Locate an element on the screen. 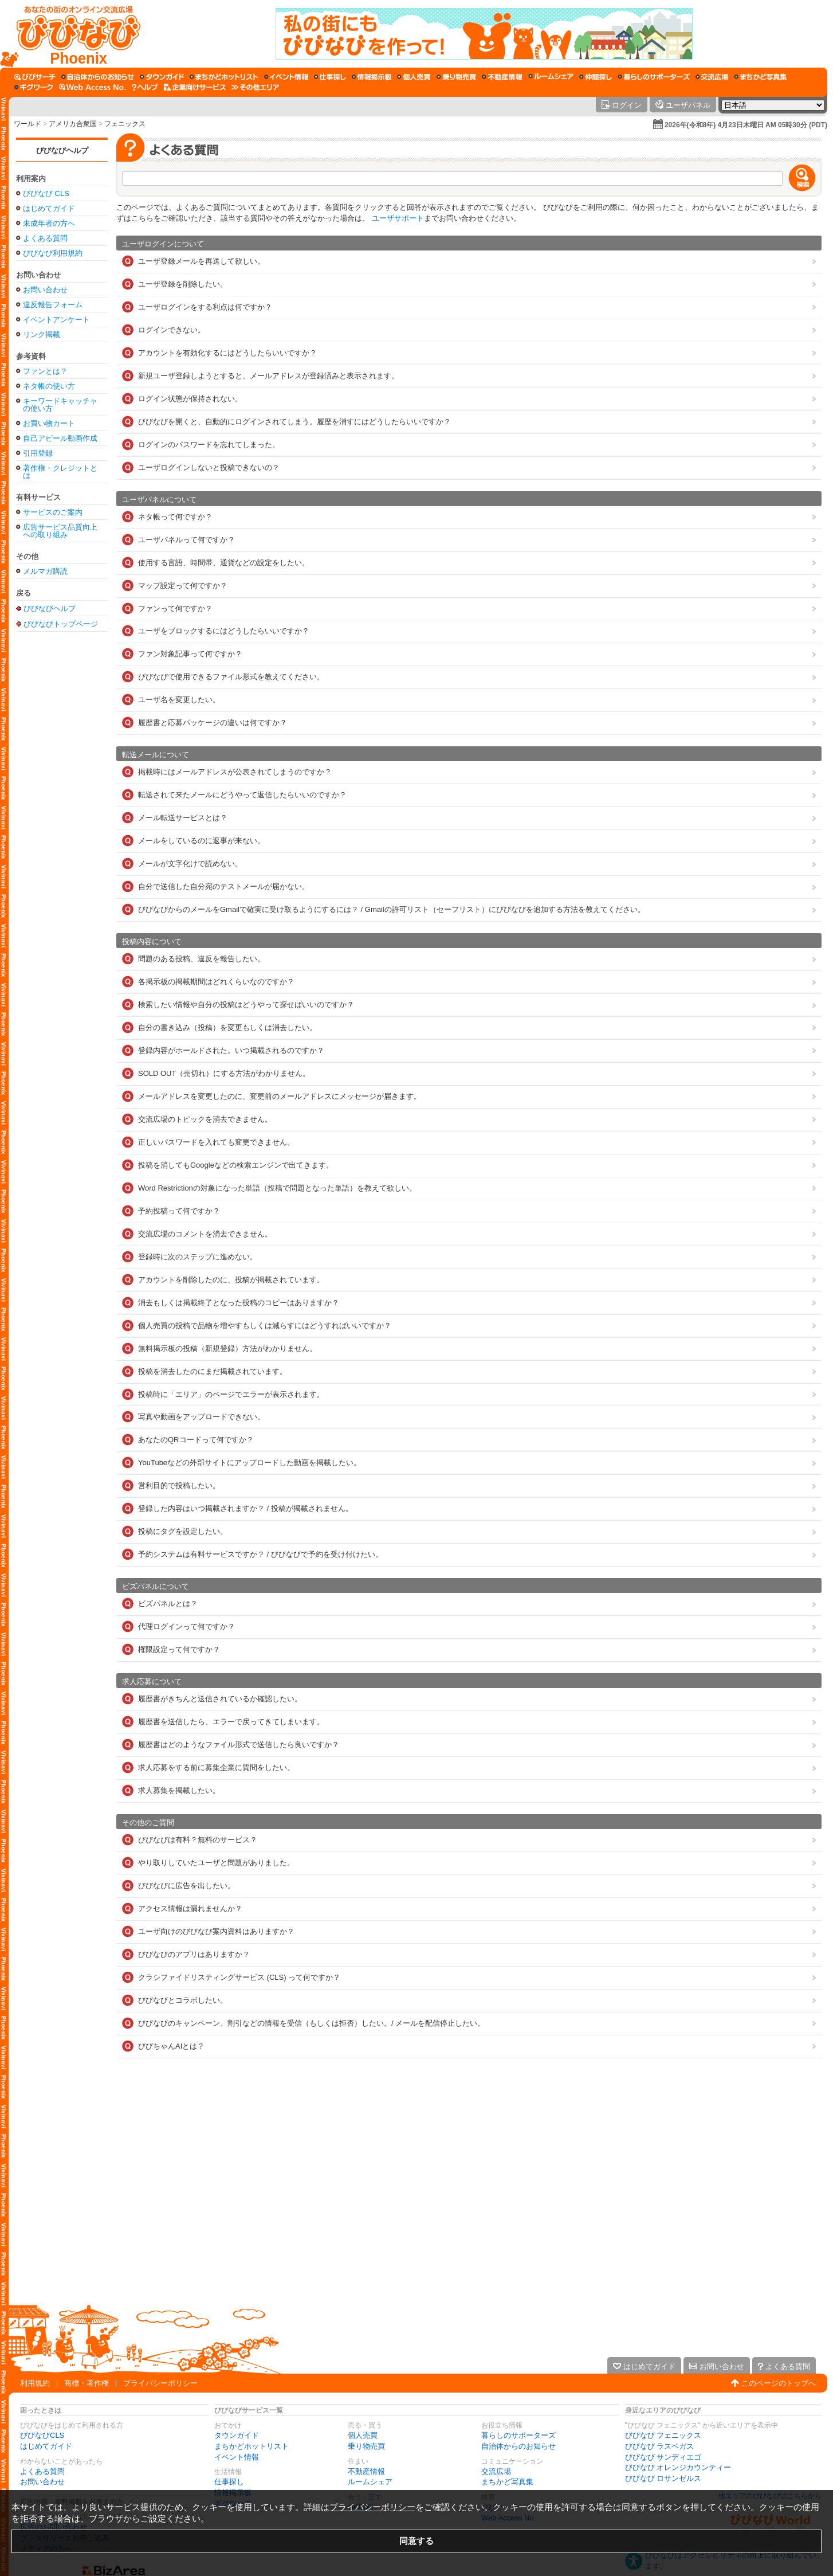 This screenshot has width=833, height=2576. ネタ帳の使い方 is located at coordinates (49, 386).